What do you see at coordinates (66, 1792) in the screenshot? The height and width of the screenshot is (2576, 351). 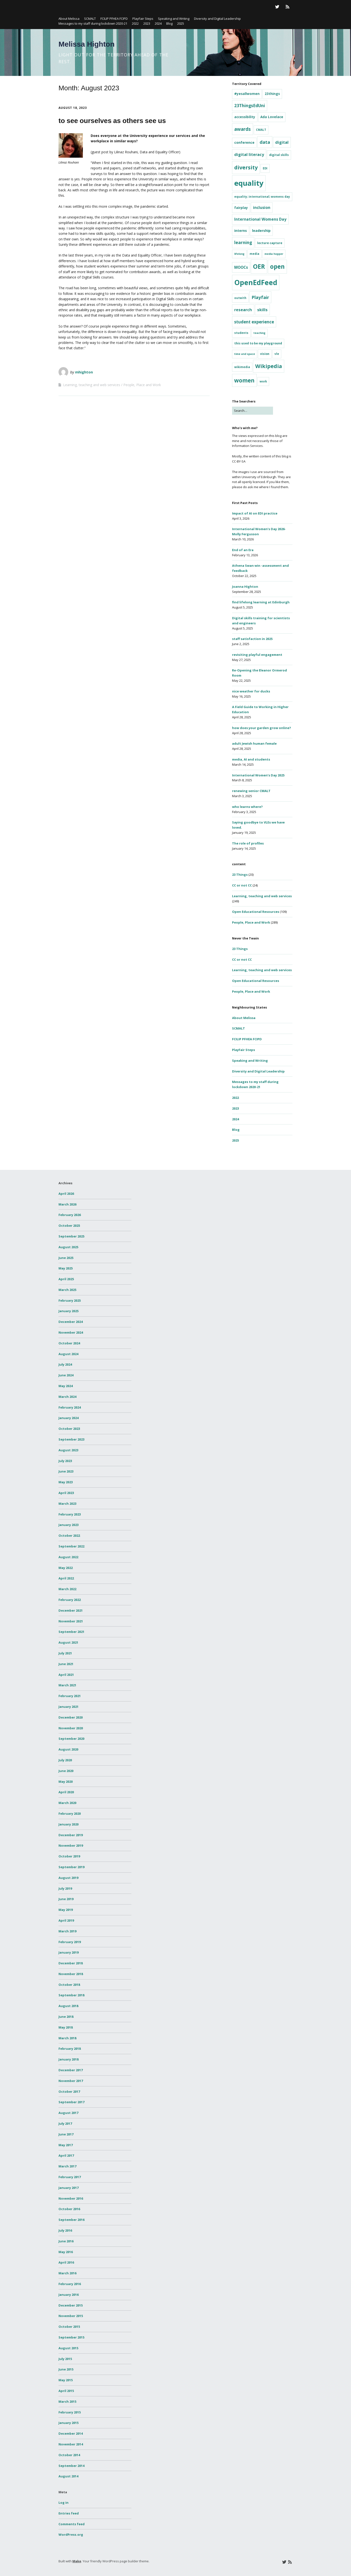 I see `April 2020` at bounding box center [66, 1792].